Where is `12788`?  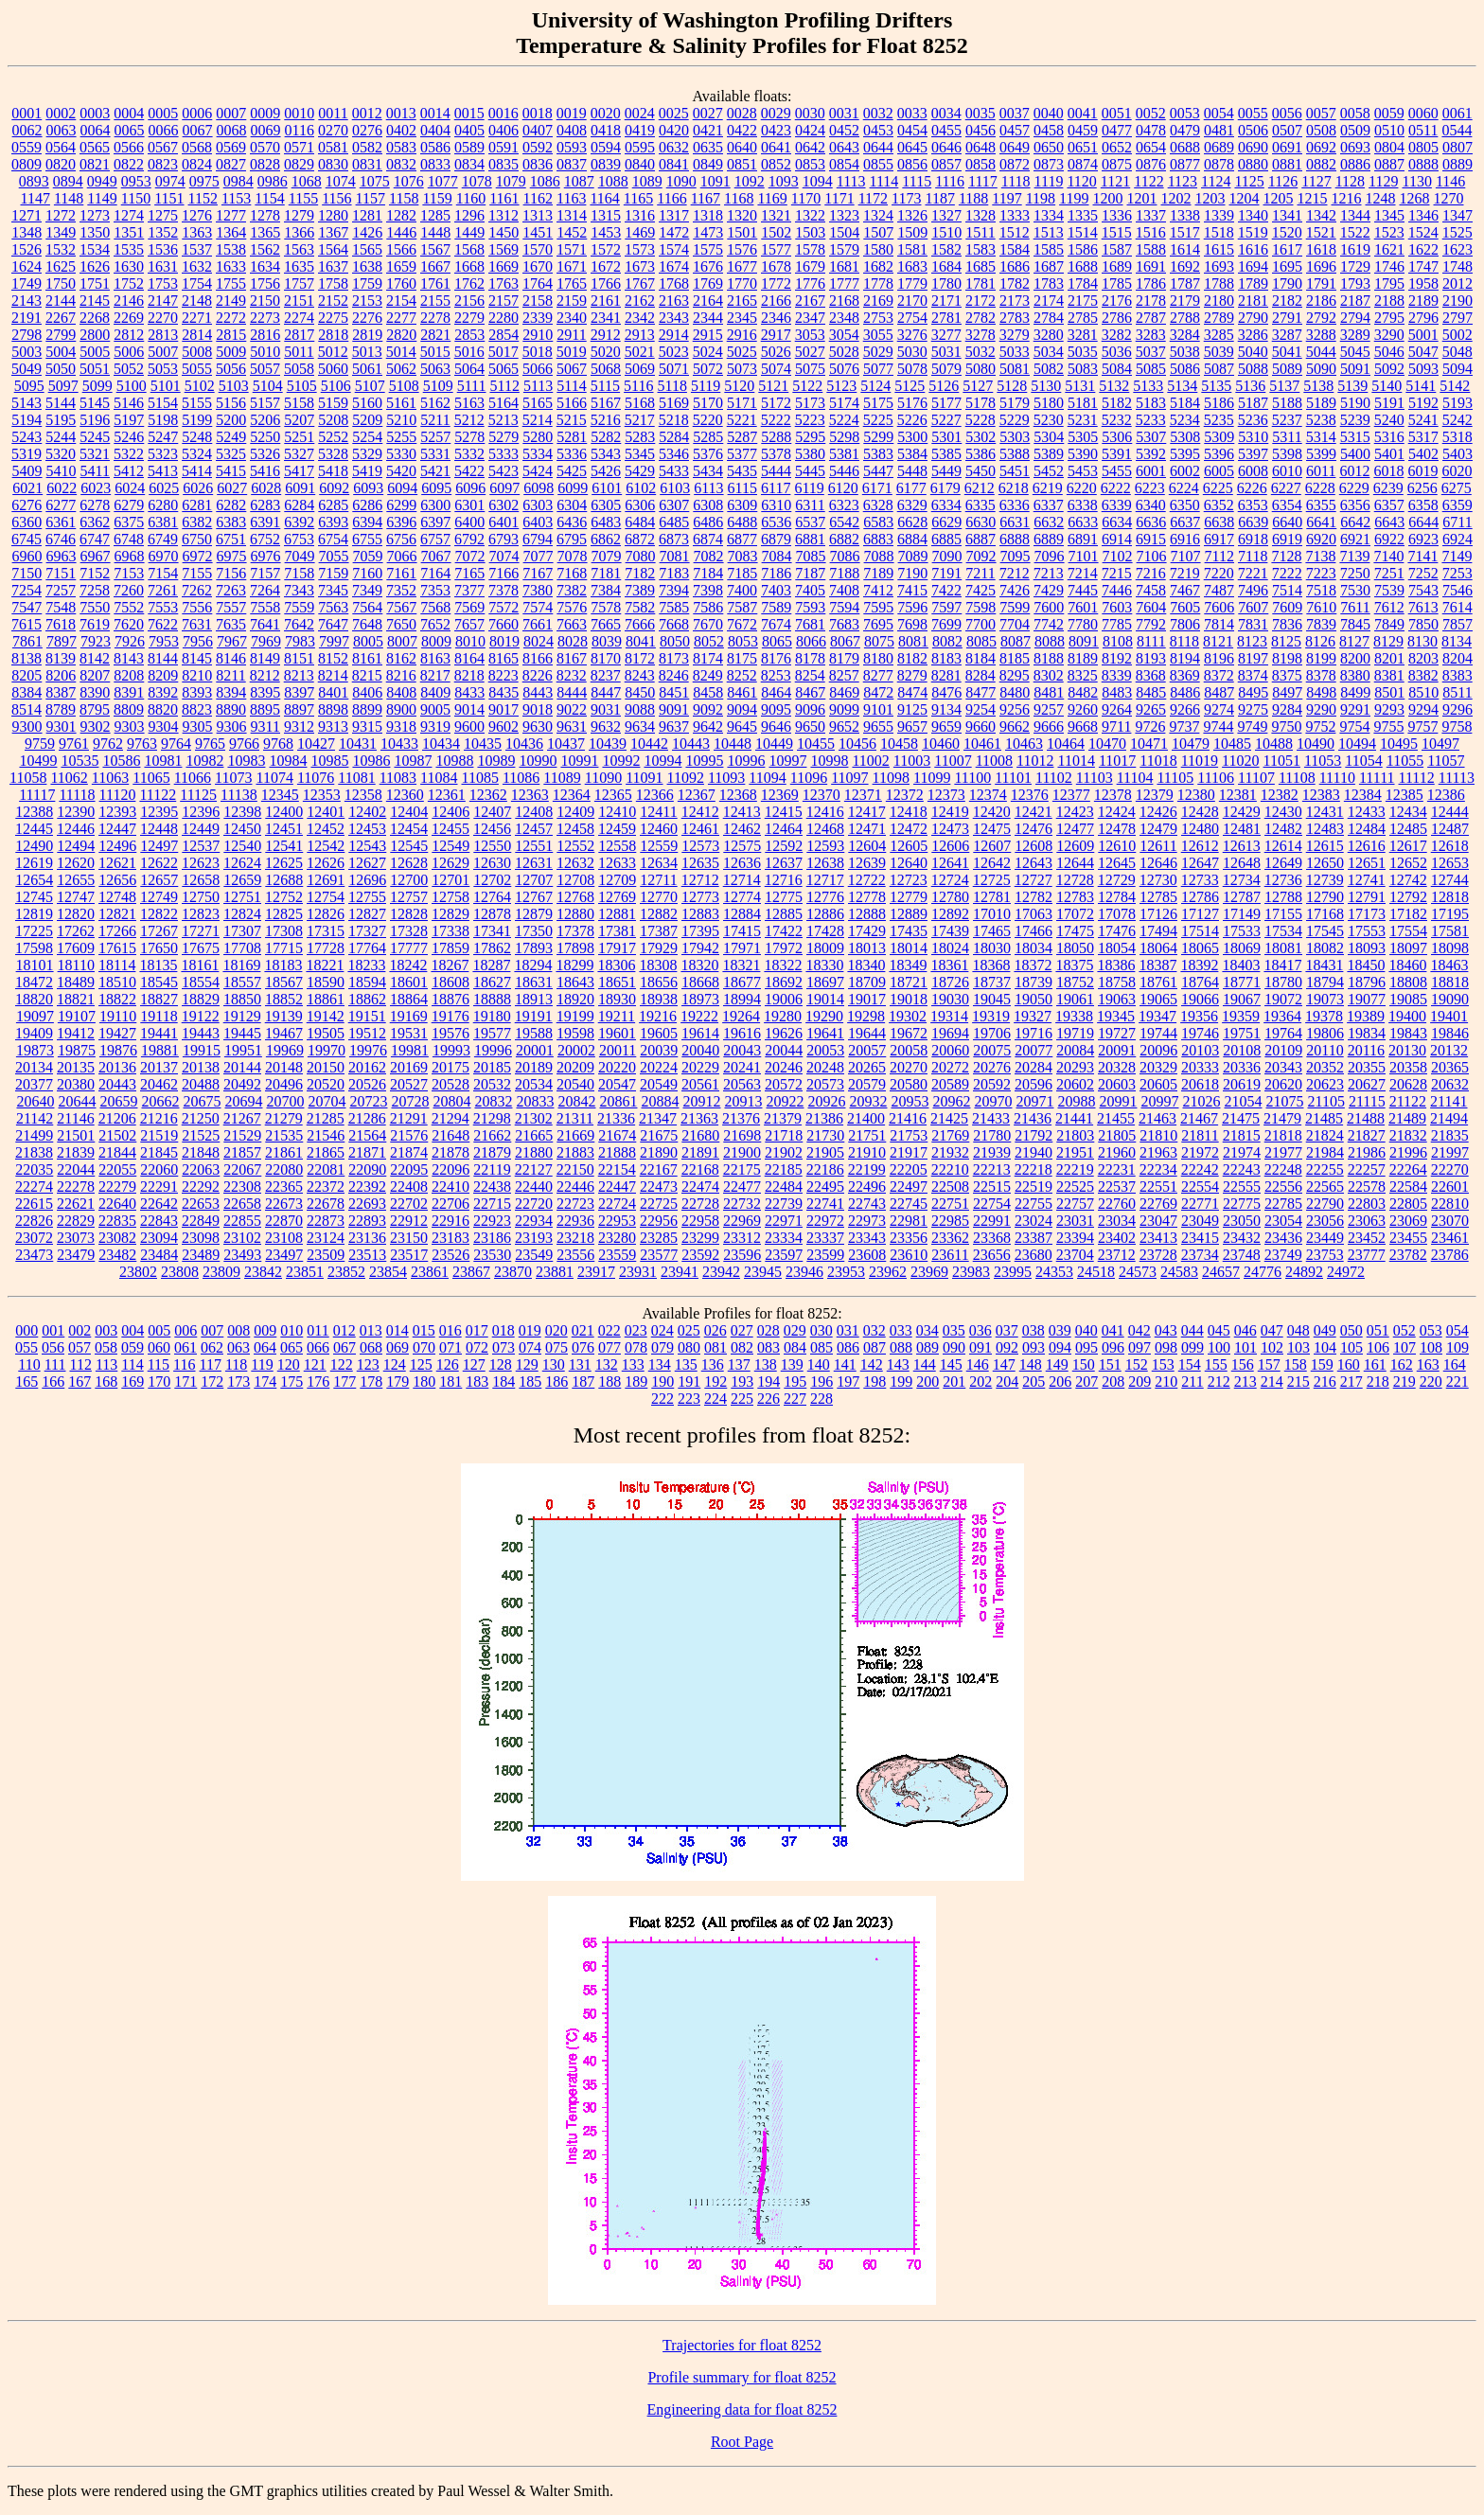
12788 is located at coordinates (1283, 897).